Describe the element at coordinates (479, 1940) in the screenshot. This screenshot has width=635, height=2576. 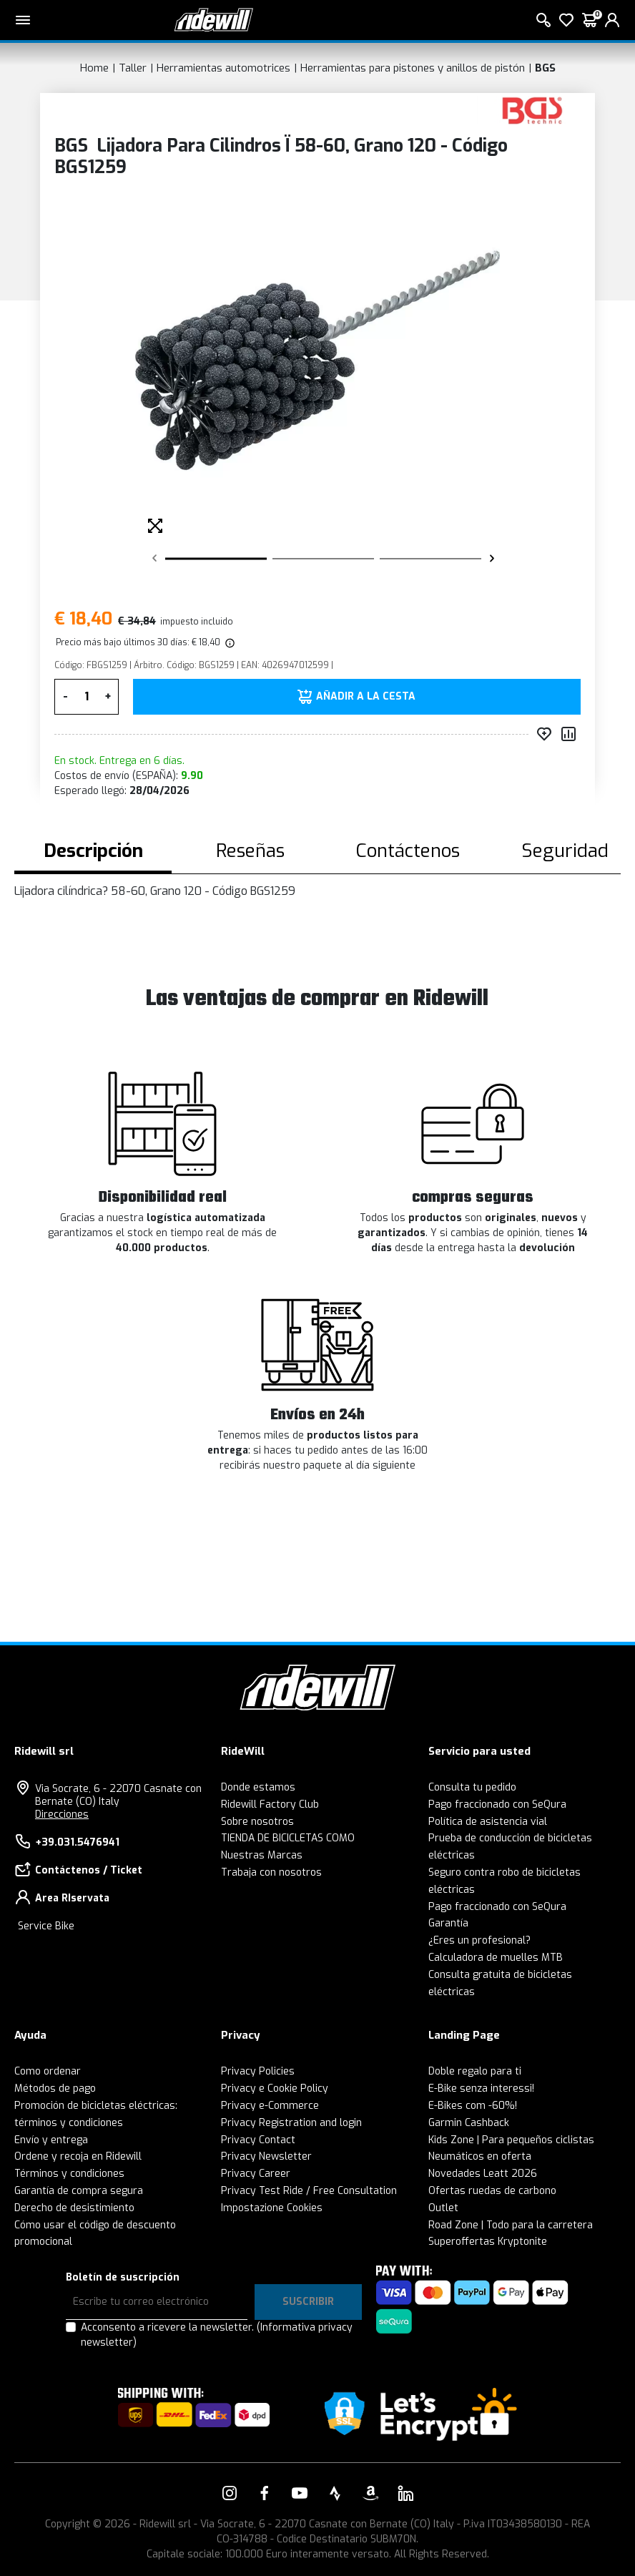
I see `¿Eres un profesional?` at that location.